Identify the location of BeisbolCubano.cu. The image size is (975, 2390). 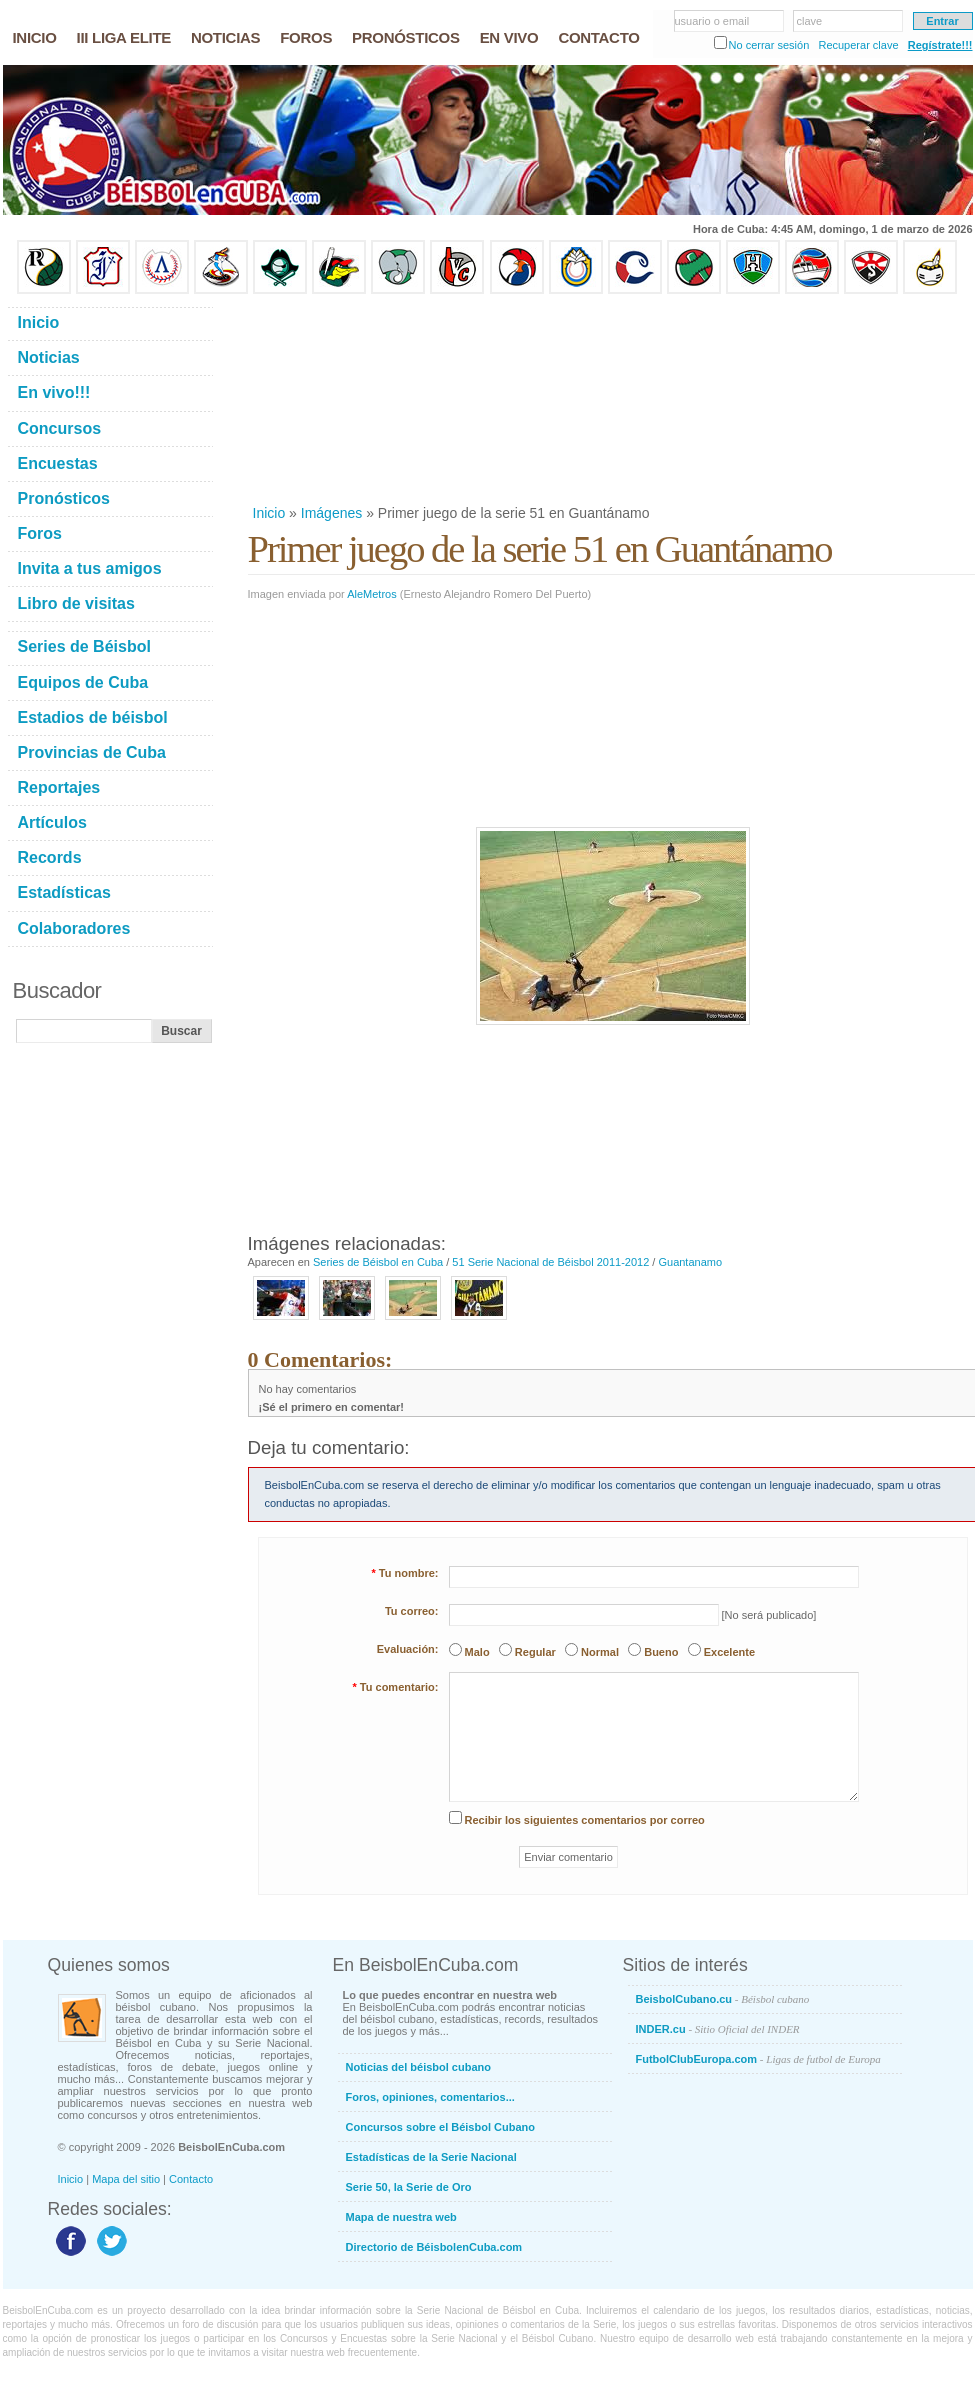
(723, 1999).